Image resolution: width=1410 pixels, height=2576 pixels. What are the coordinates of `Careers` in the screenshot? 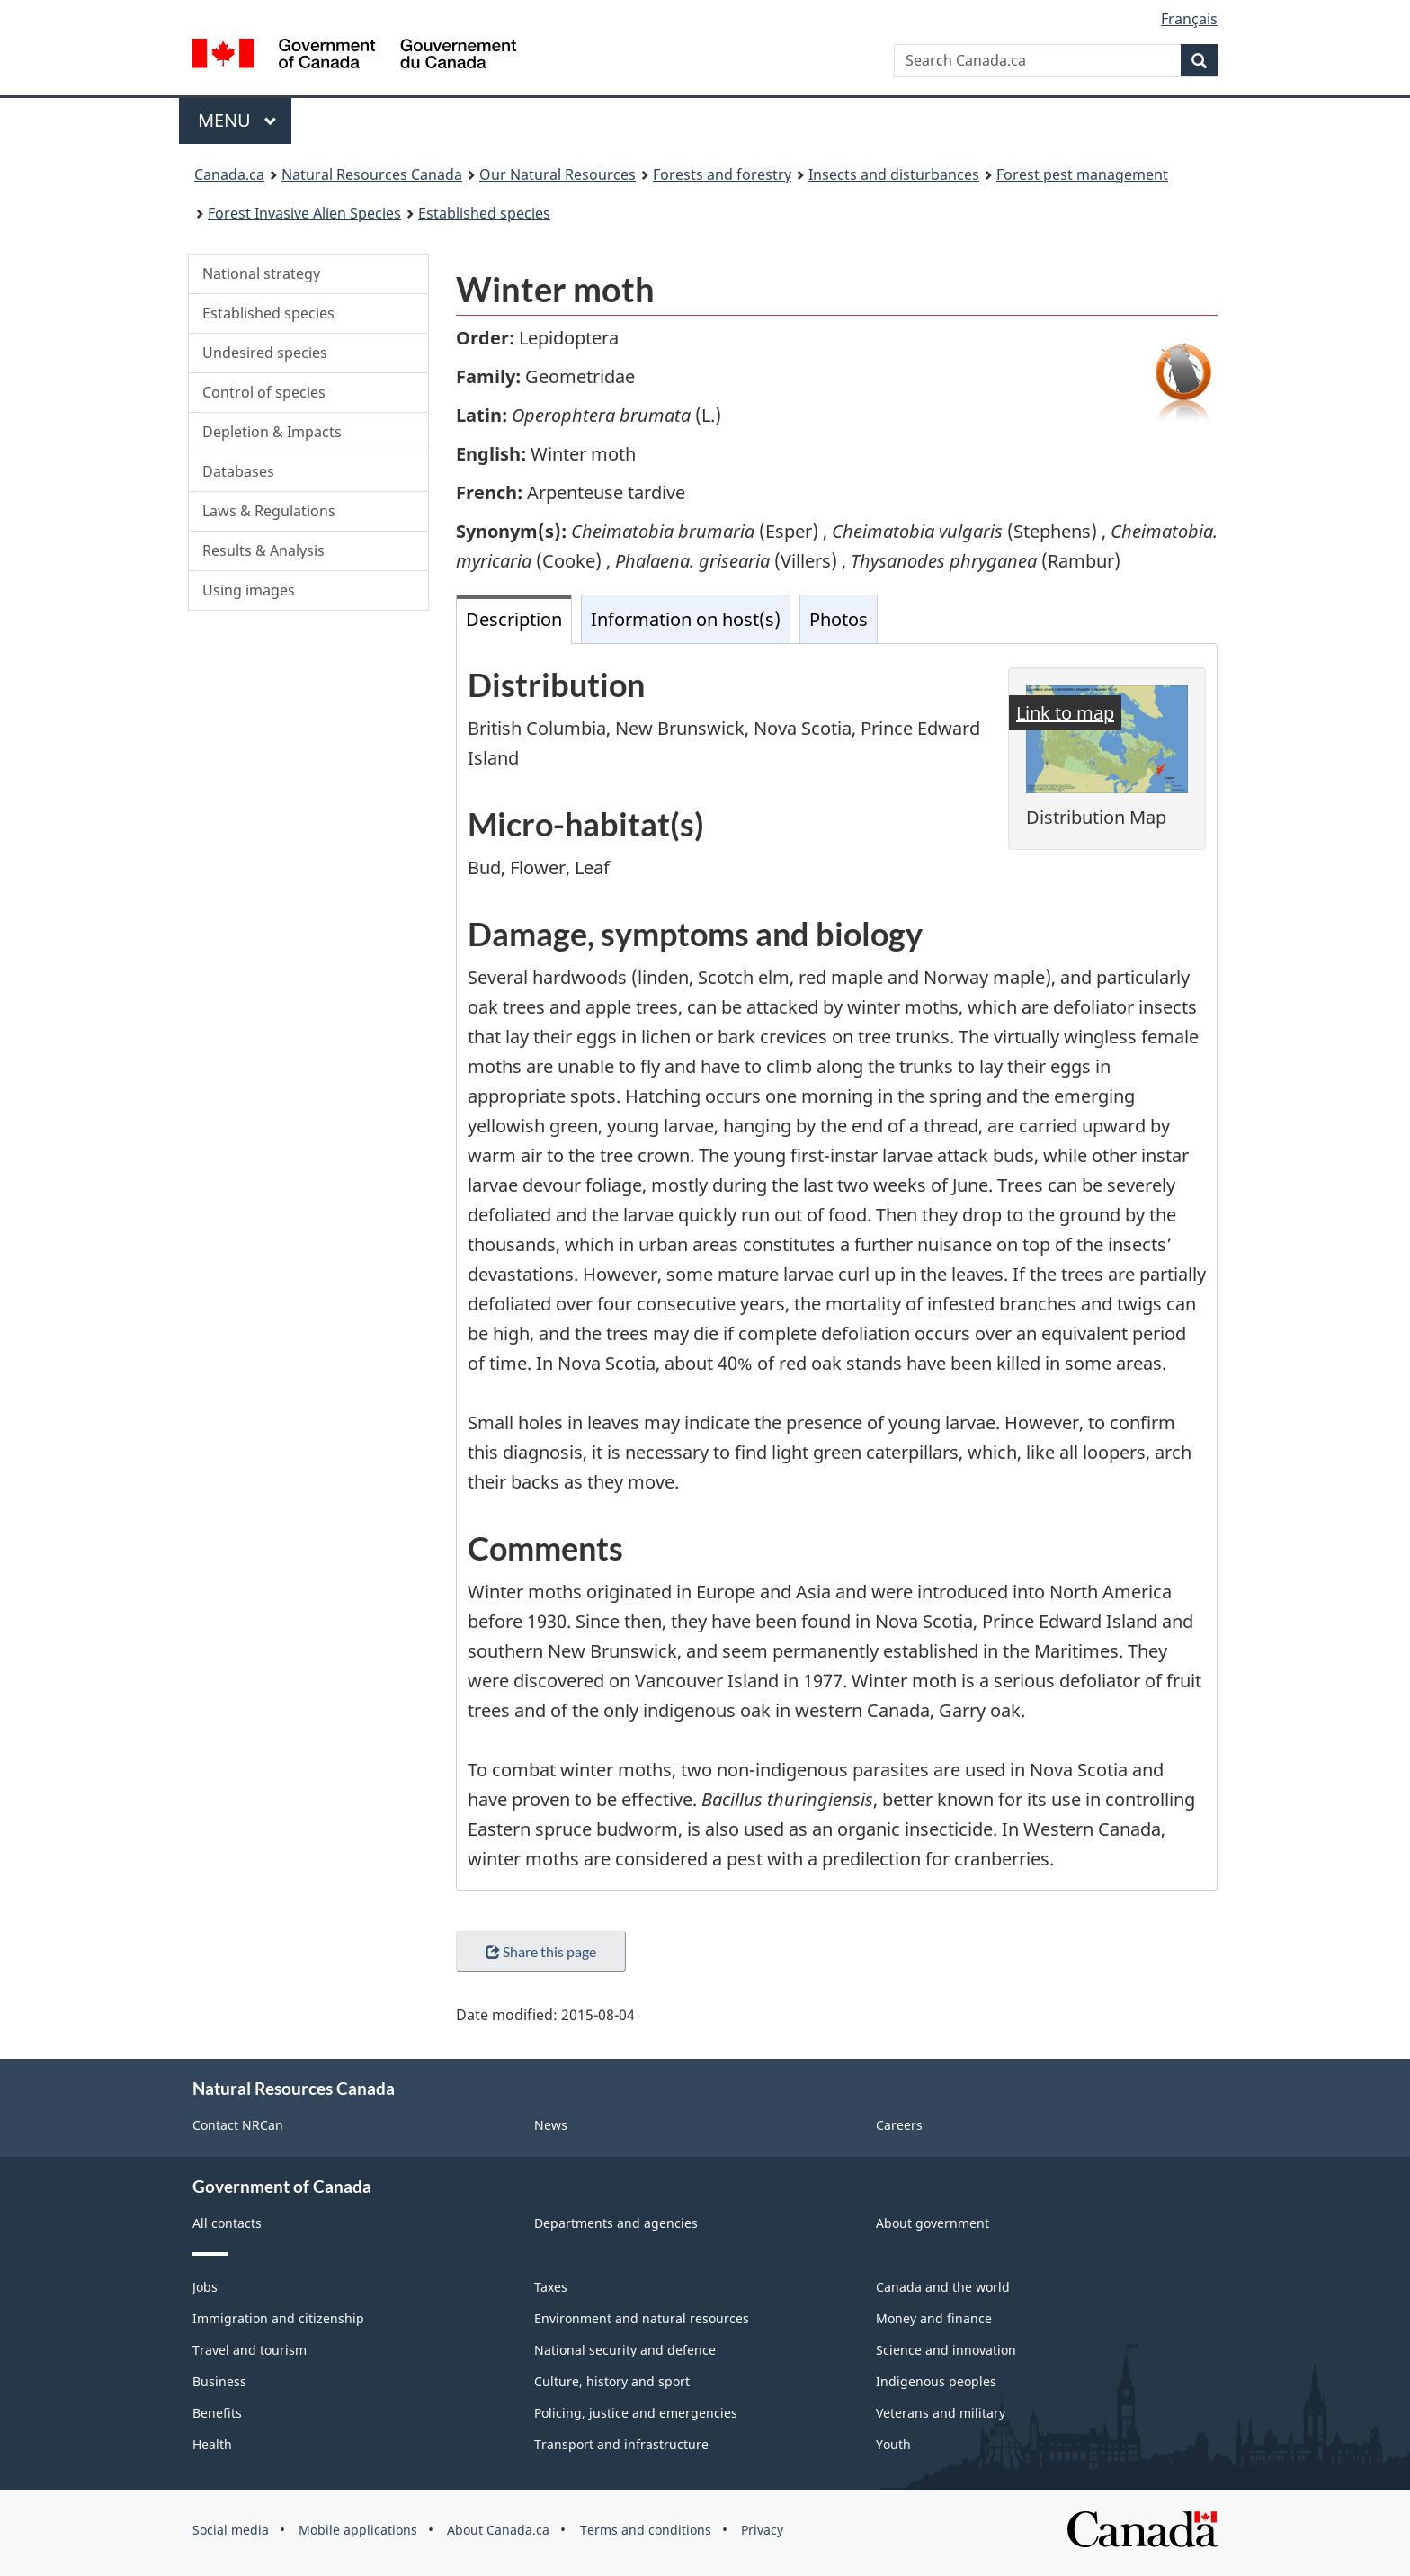 It's located at (899, 2124).